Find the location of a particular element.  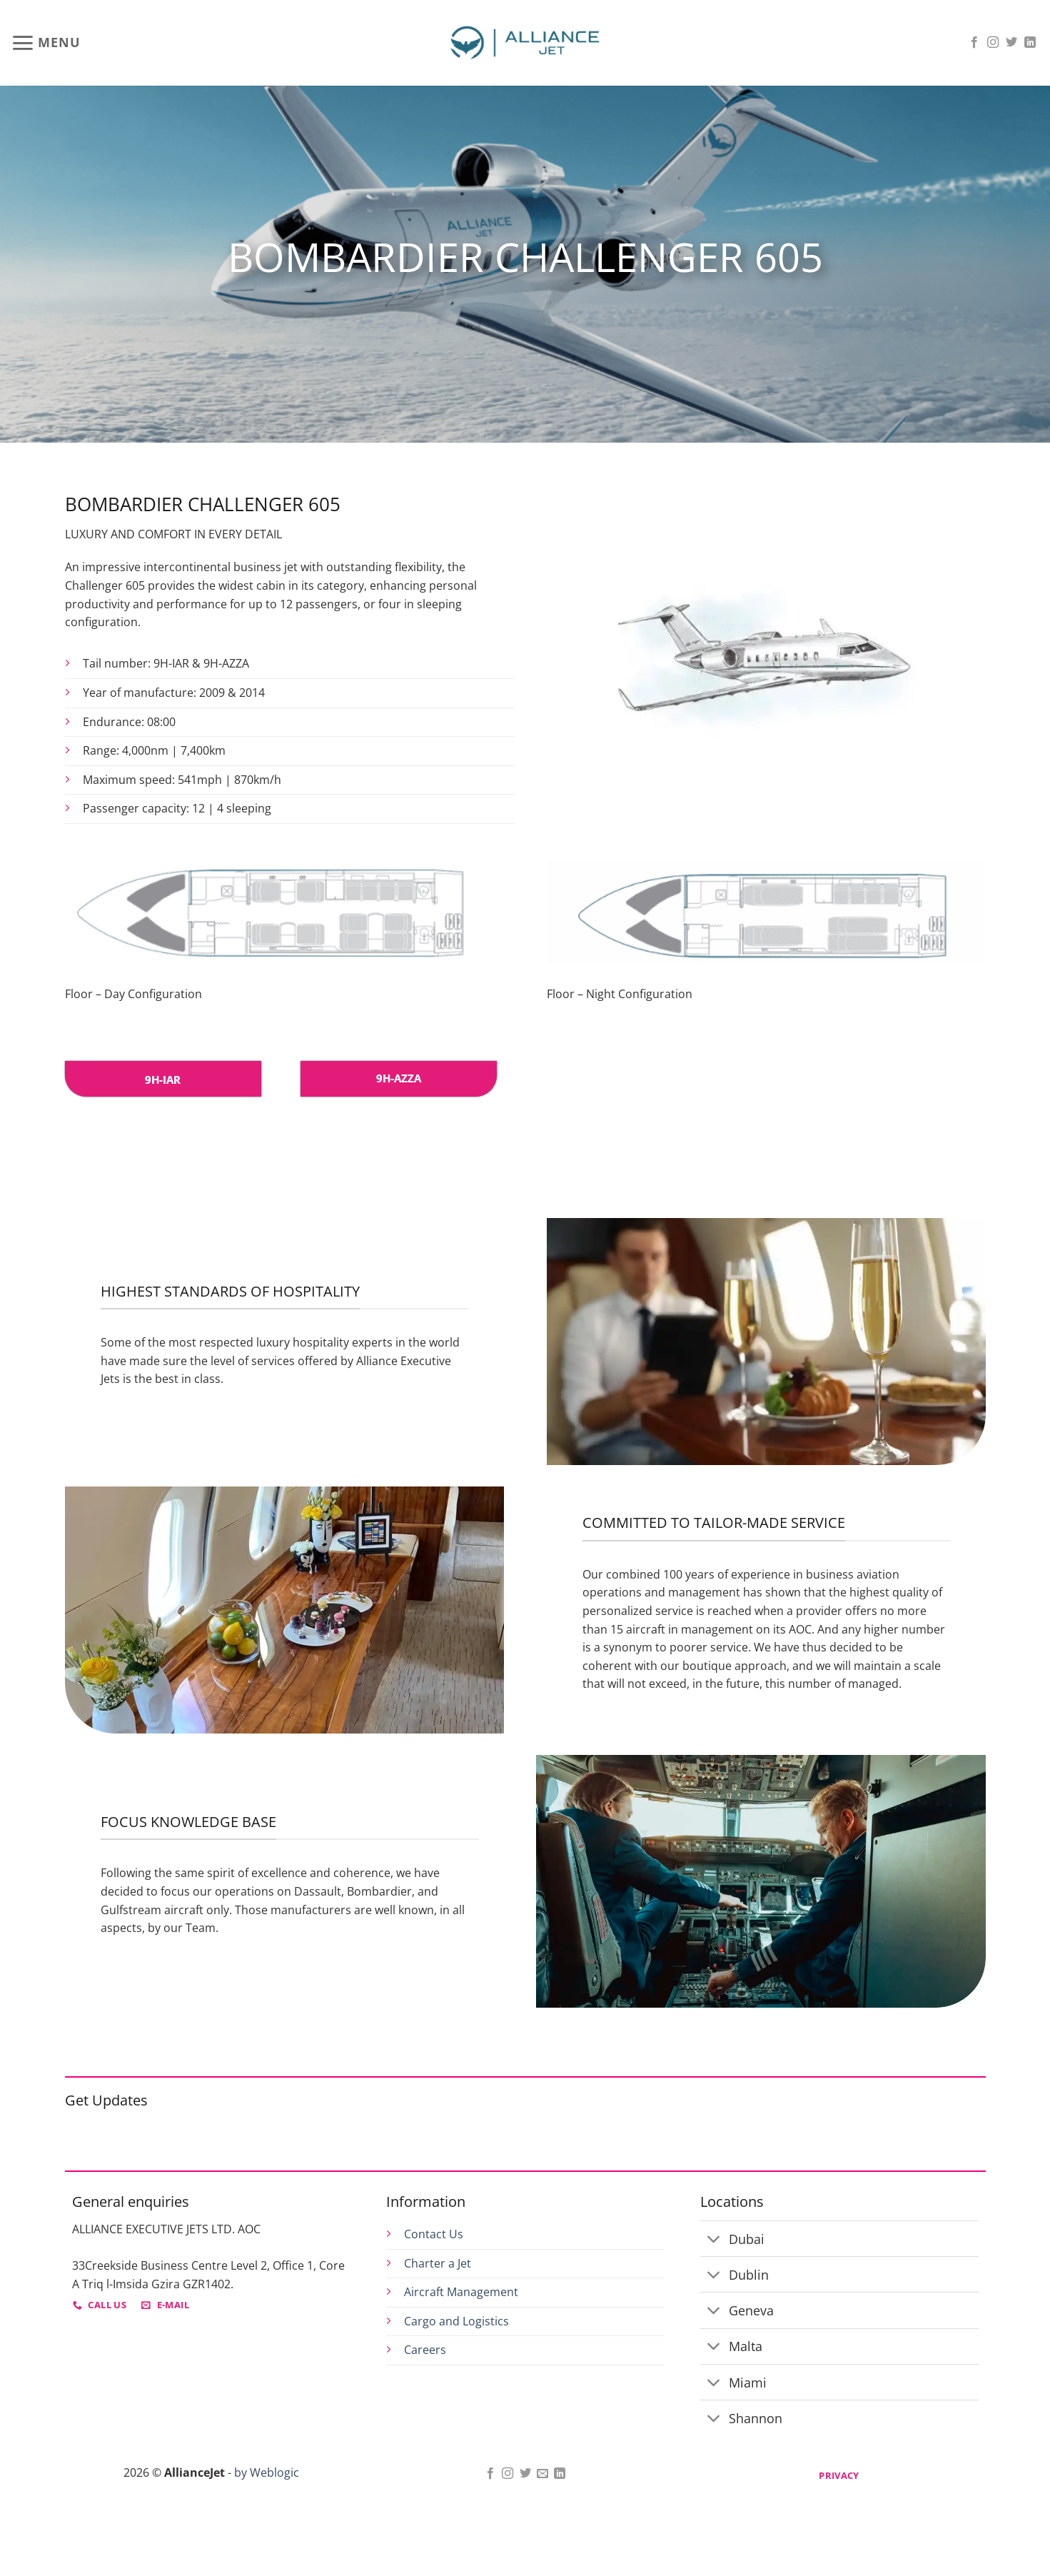

[Send us an email] is located at coordinates (542, 2473).